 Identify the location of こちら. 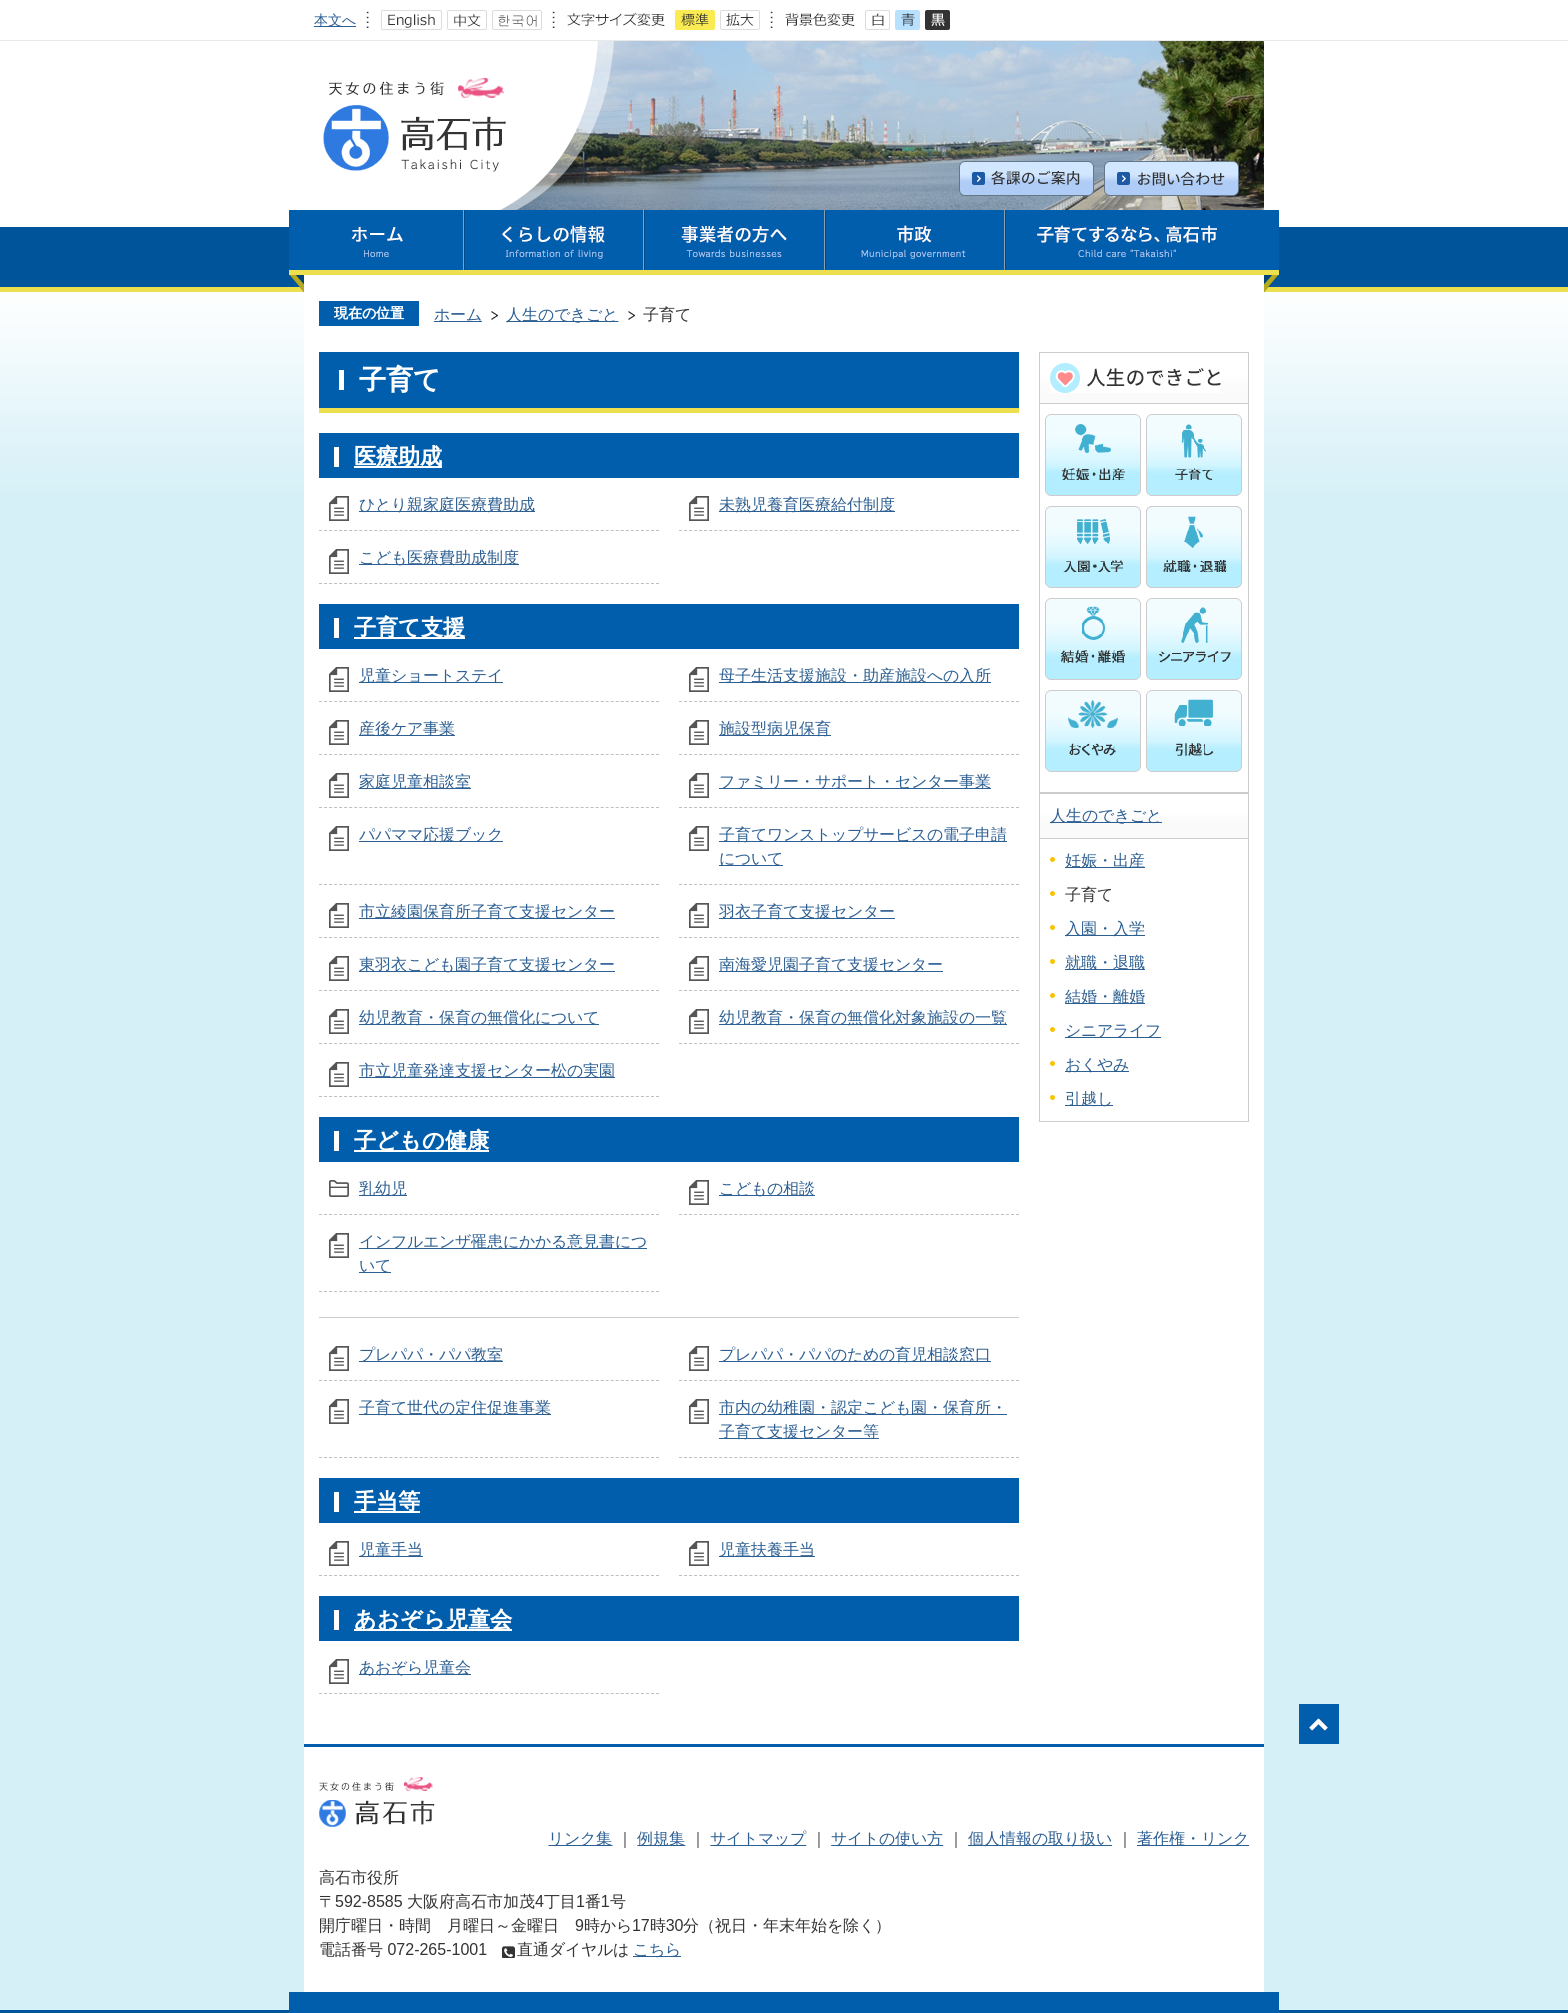
(657, 1949).